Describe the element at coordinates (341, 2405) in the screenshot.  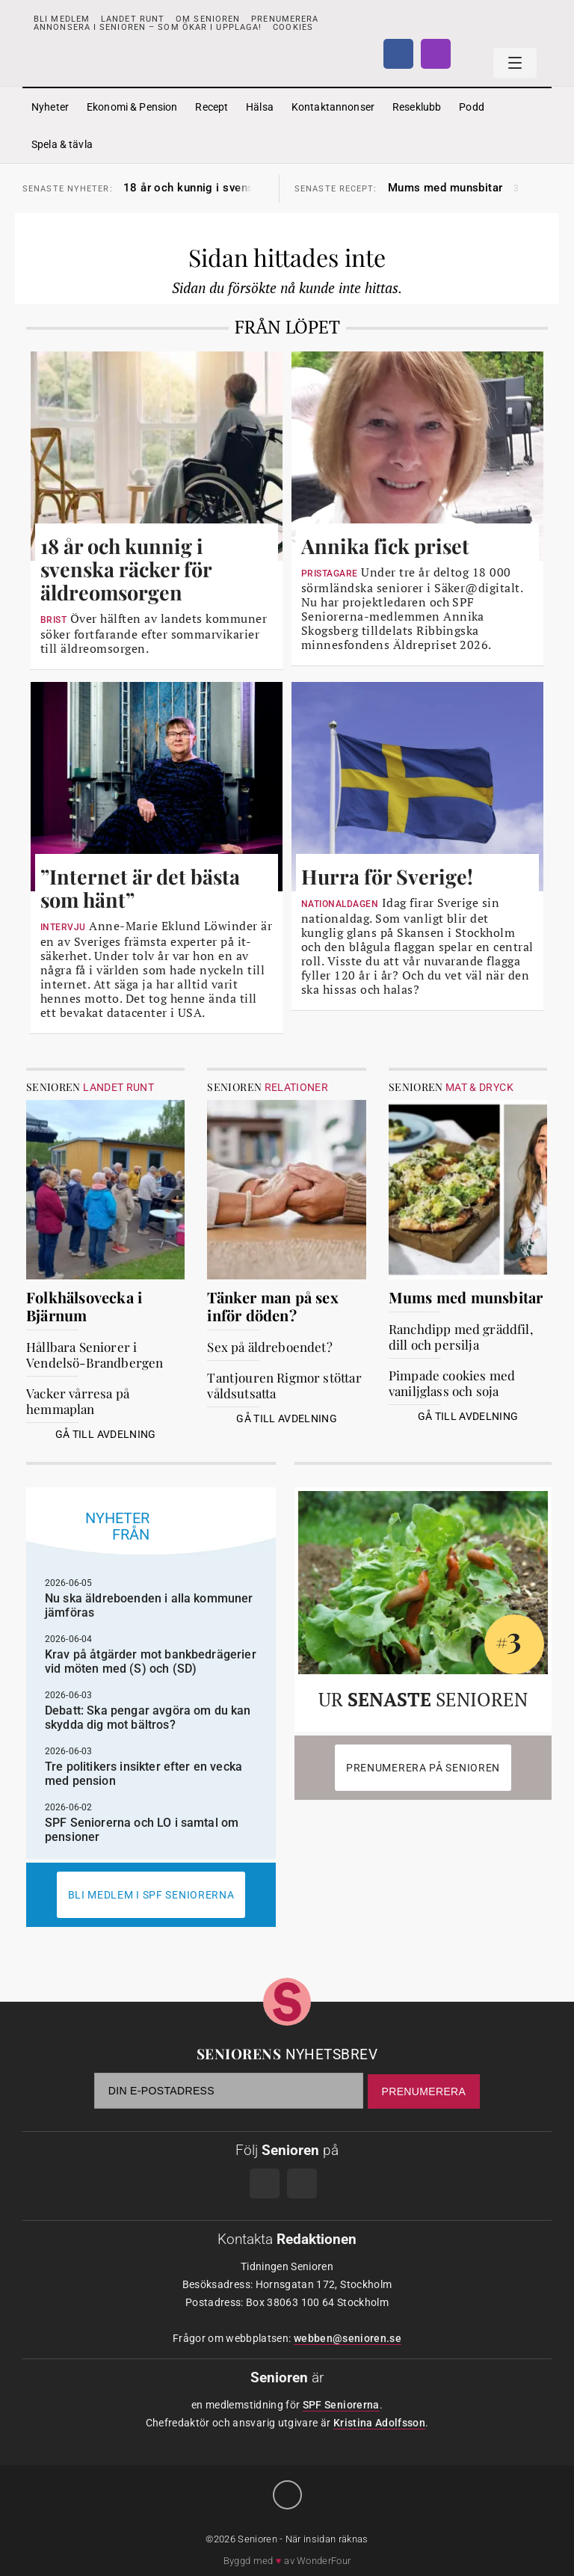
I see `SPF Seniorerna` at that location.